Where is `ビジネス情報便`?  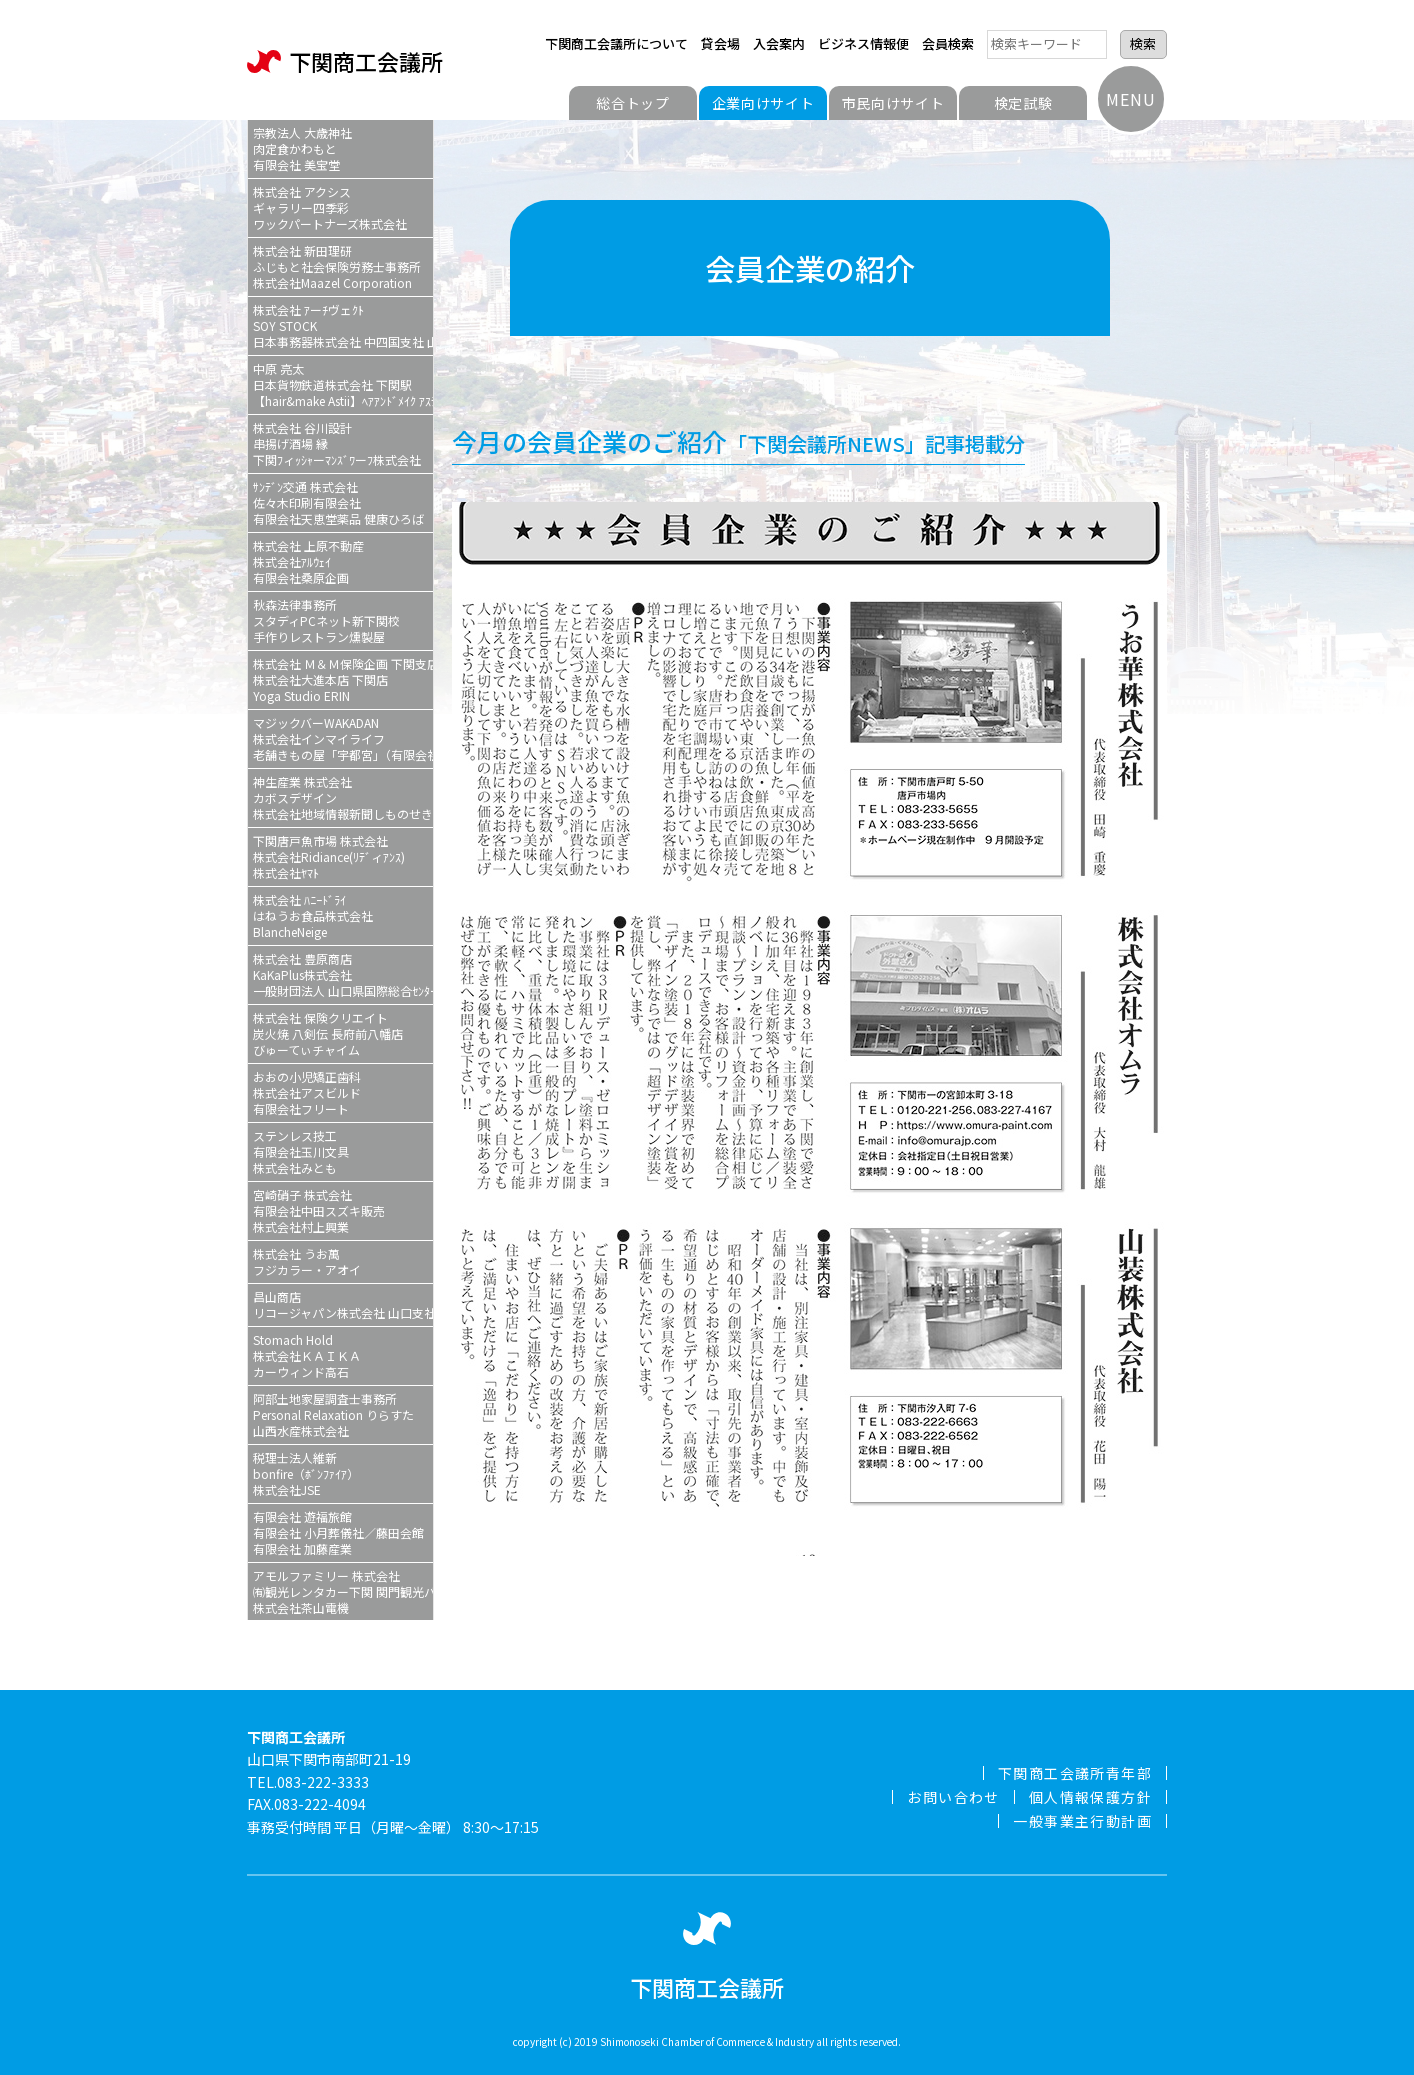 ビジネス情報便 is located at coordinates (863, 43).